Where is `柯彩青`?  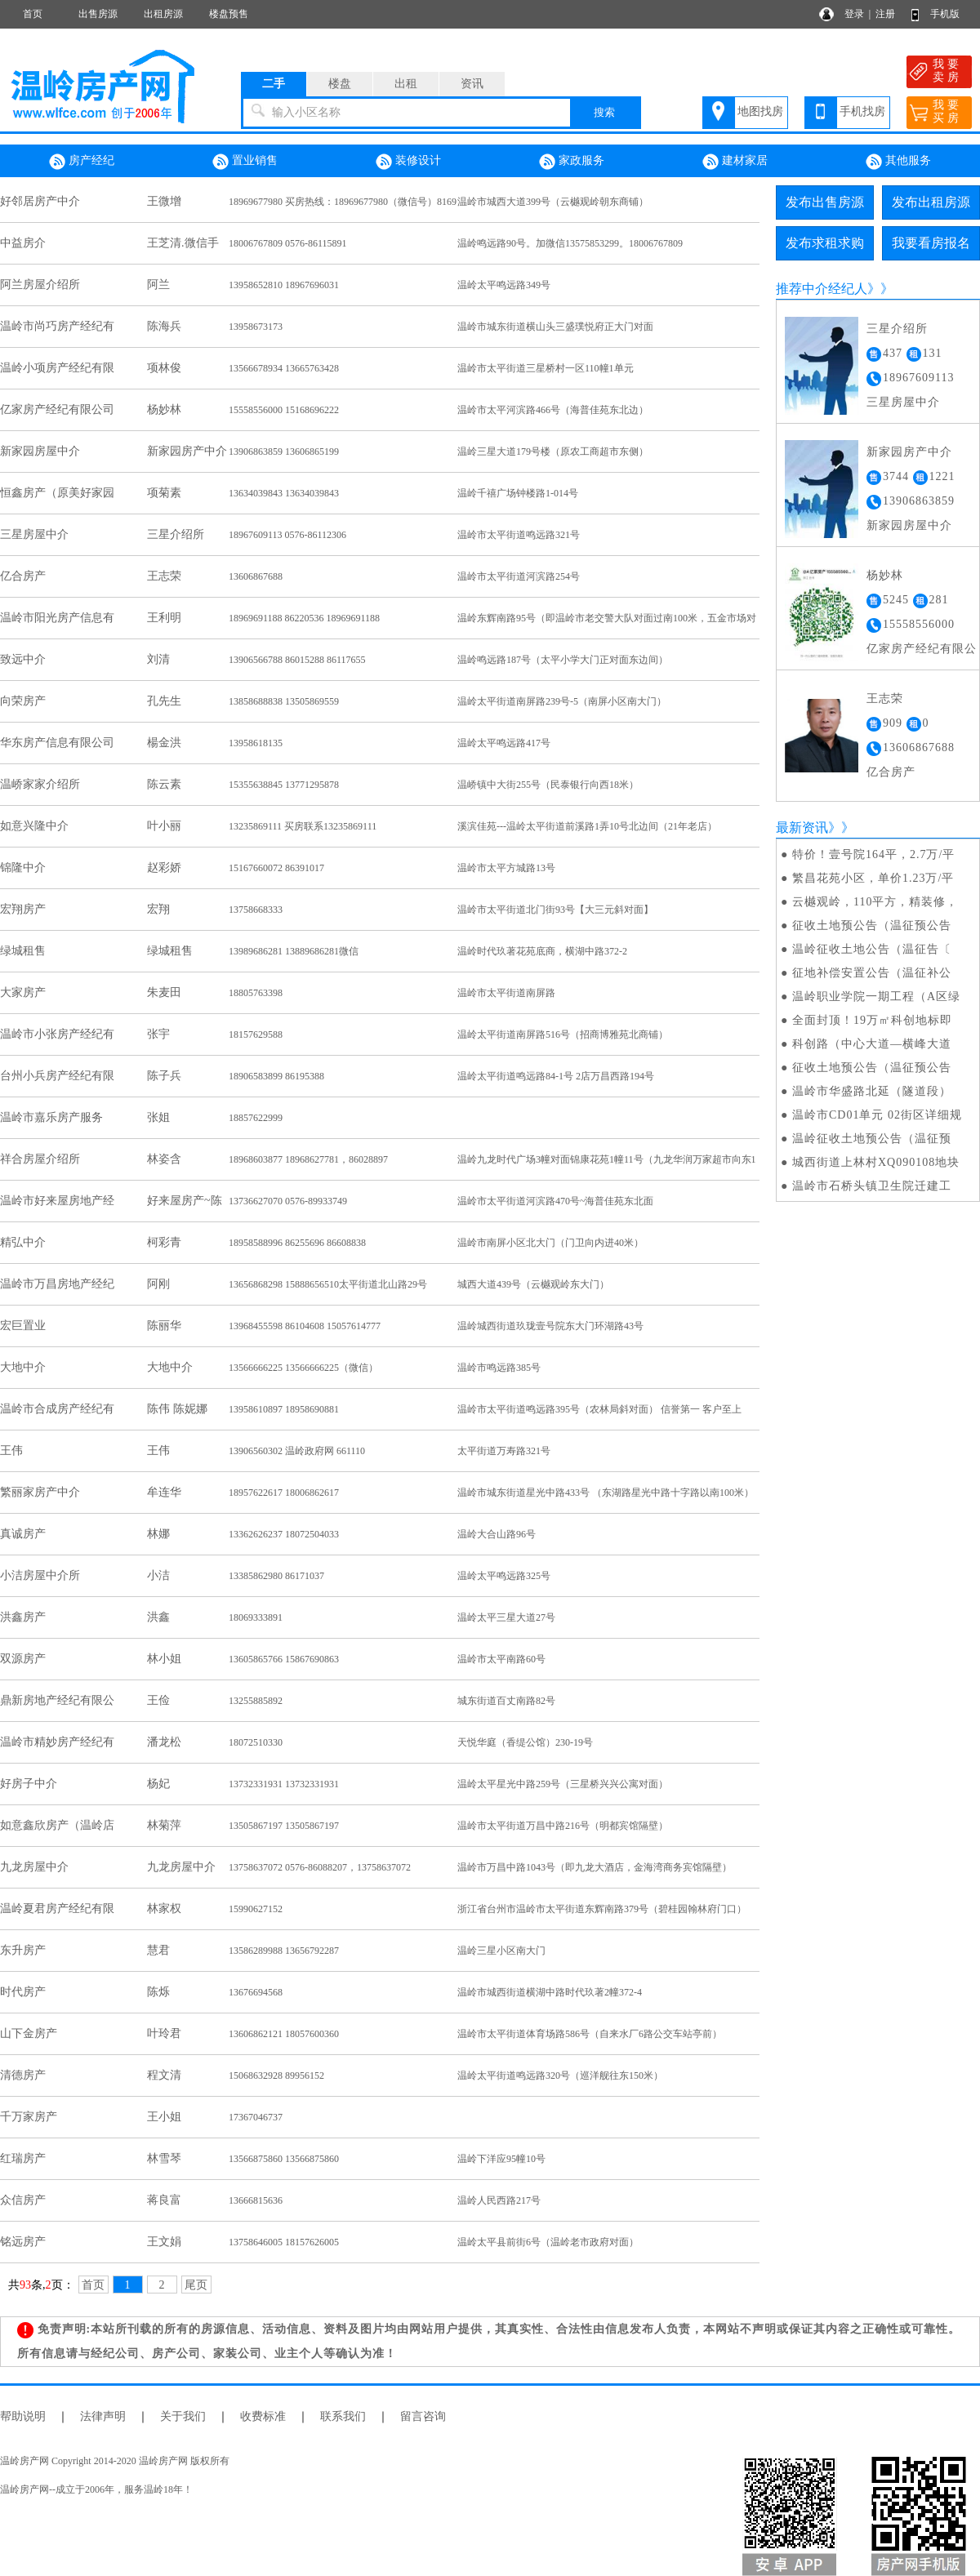
柯彩青 is located at coordinates (164, 1242).